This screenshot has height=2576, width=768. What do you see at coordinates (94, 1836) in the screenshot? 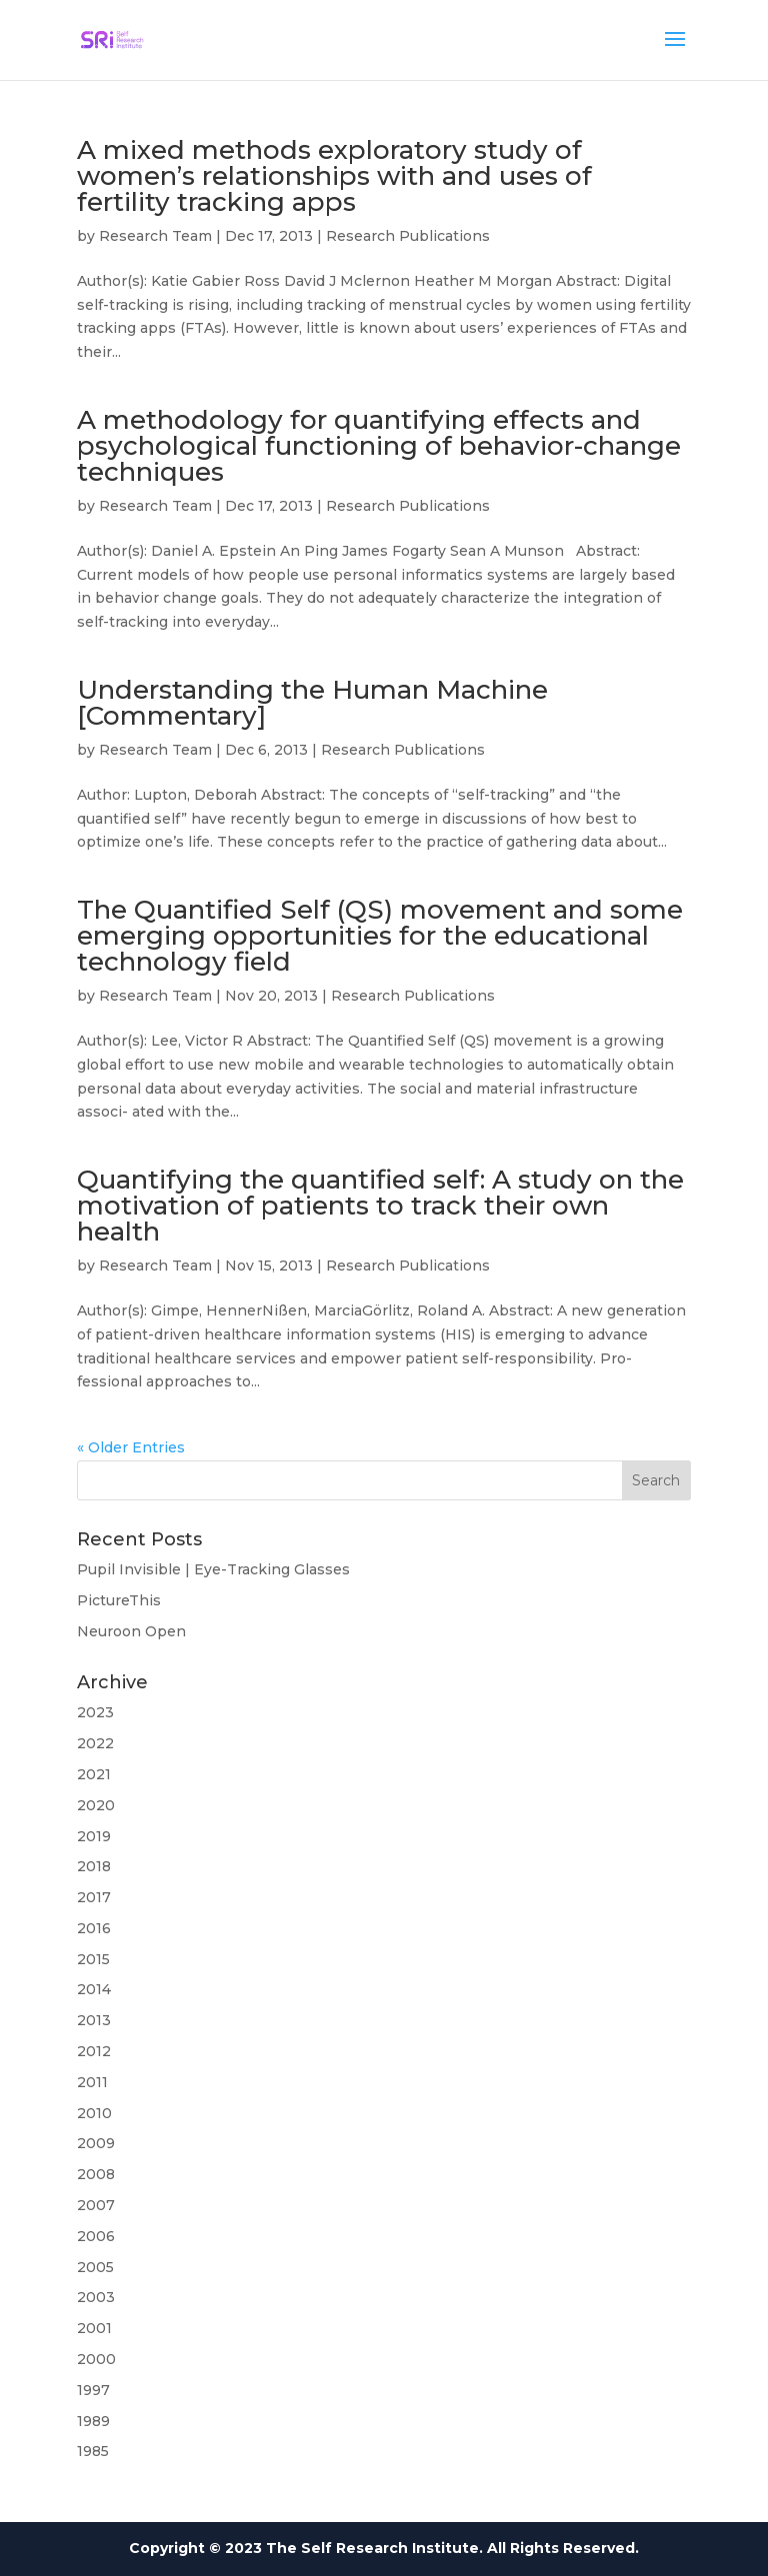
I see `2019` at bounding box center [94, 1836].